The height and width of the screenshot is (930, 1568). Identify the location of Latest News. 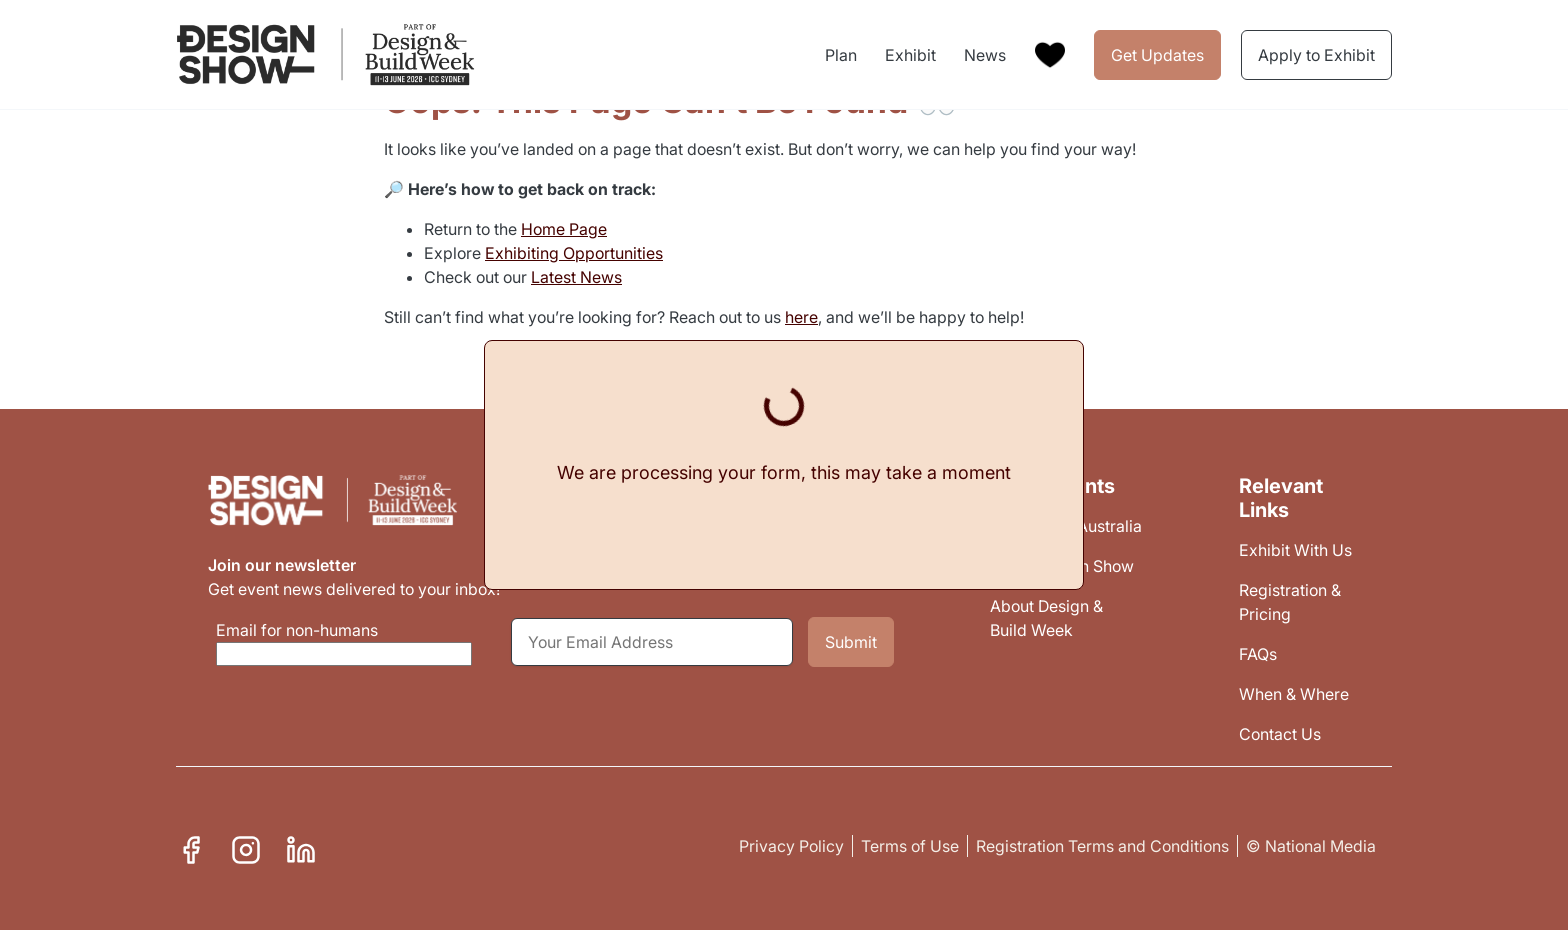
(576, 277).